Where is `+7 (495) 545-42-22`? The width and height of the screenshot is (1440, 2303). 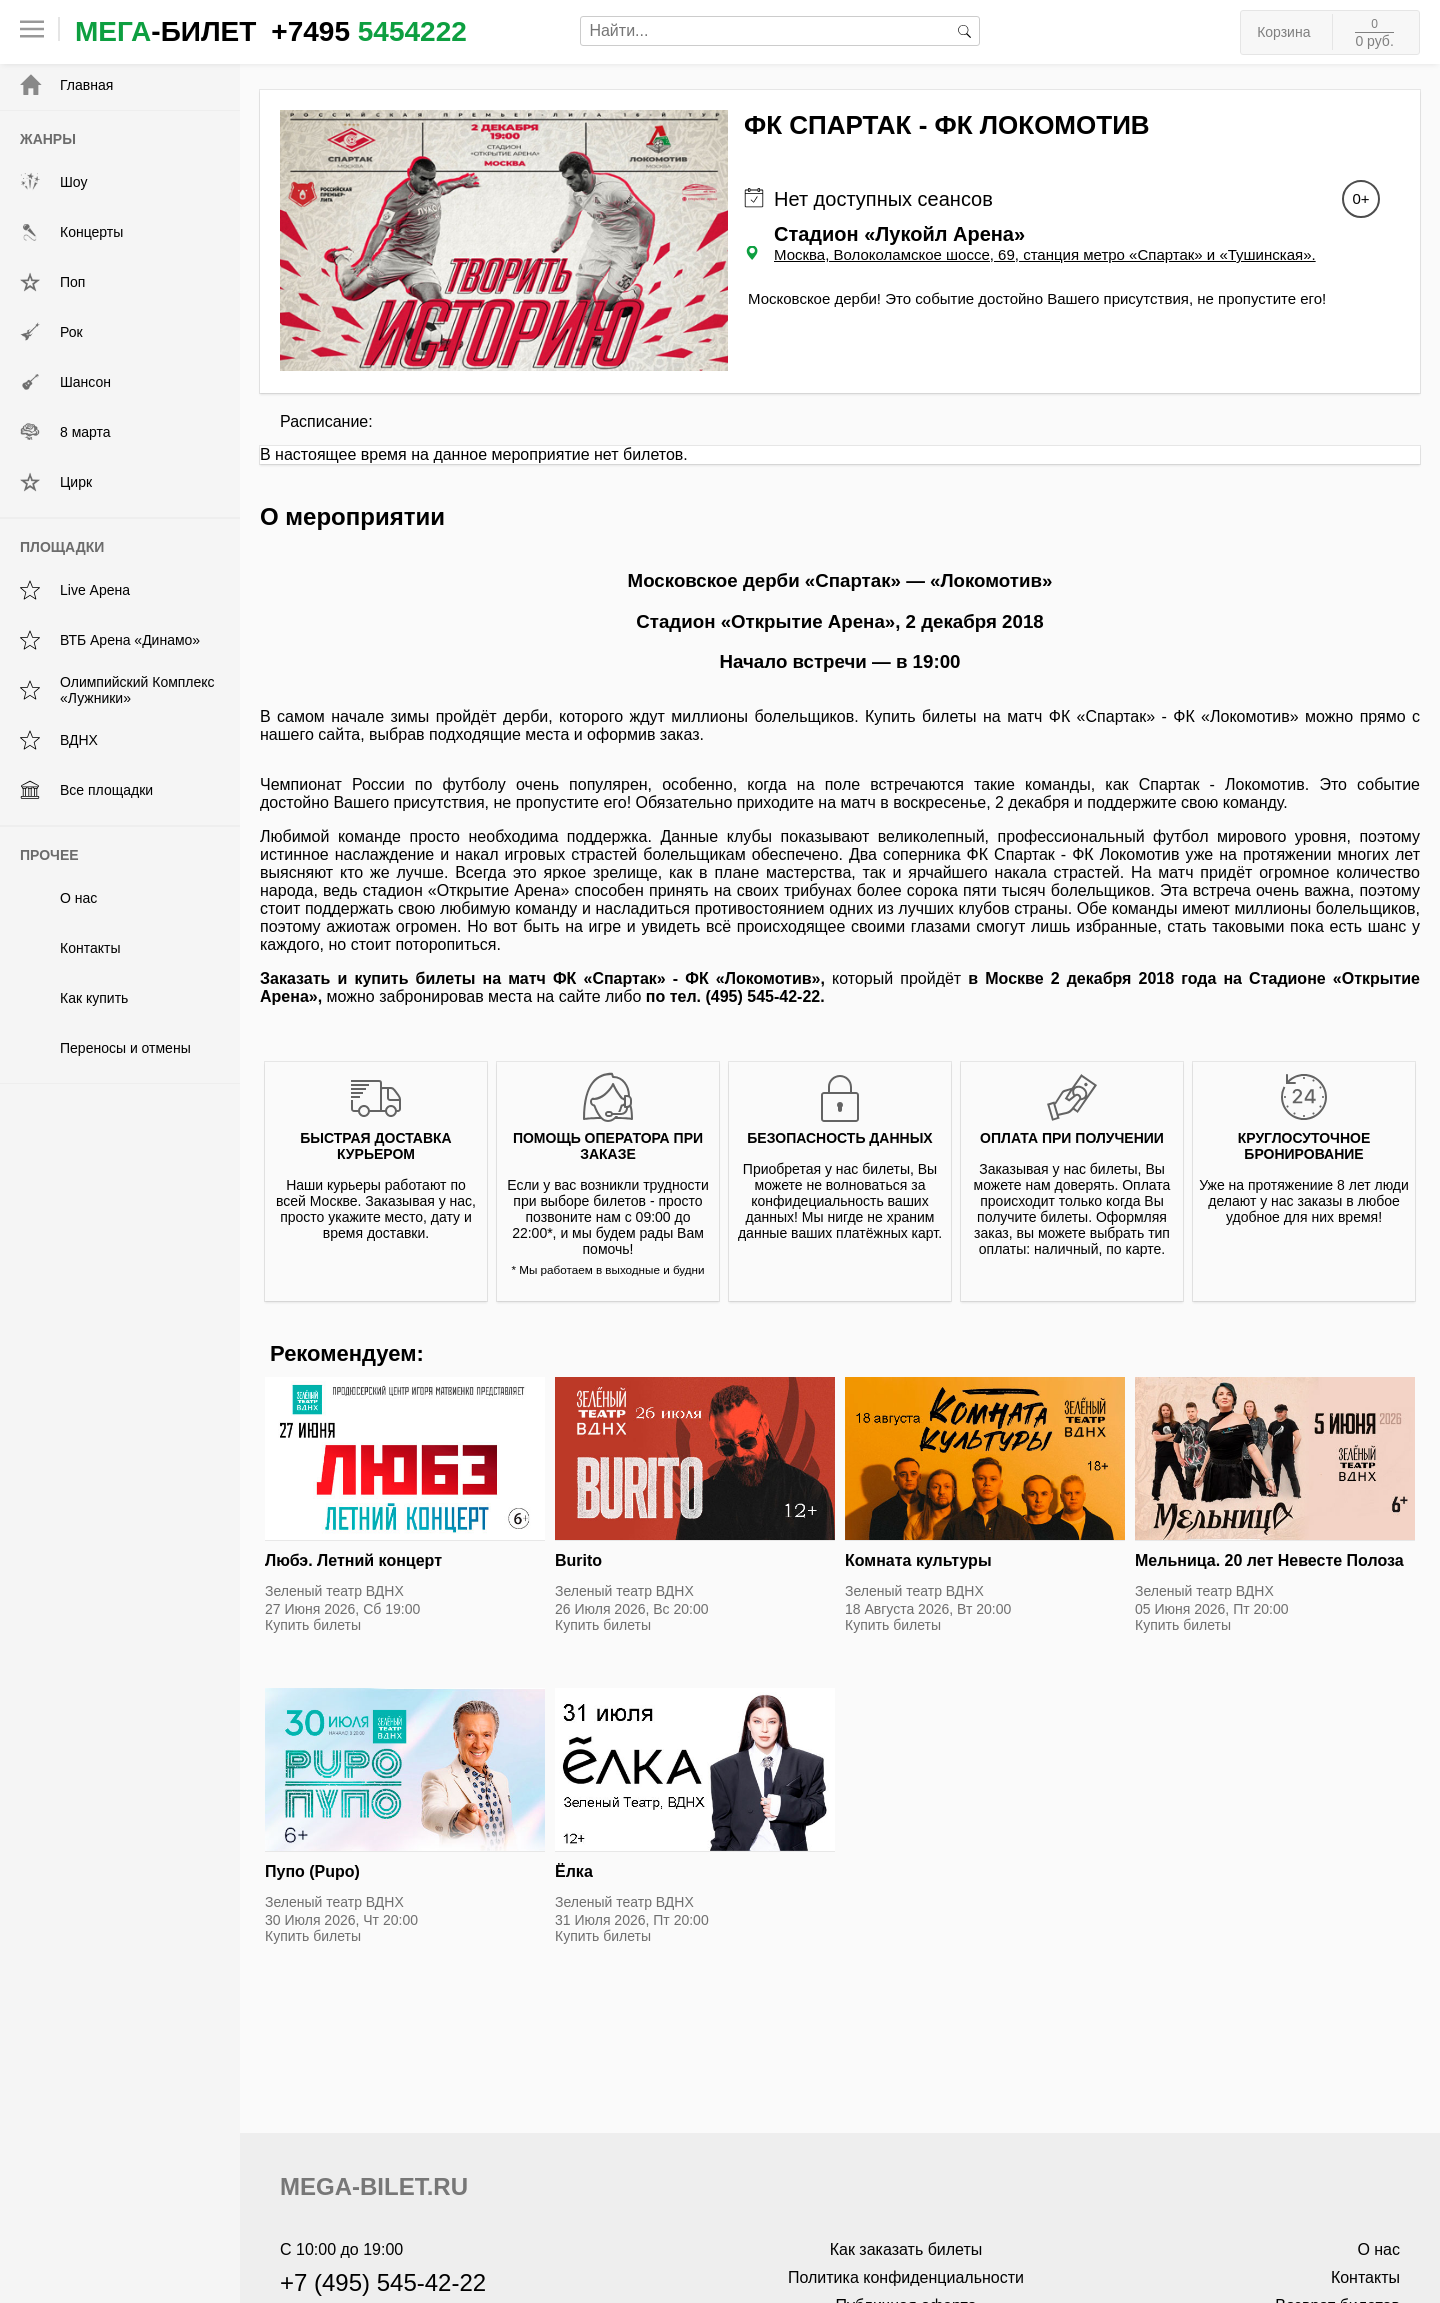
+7 (495) 545-42-22 is located at coordinates (383, 2282).